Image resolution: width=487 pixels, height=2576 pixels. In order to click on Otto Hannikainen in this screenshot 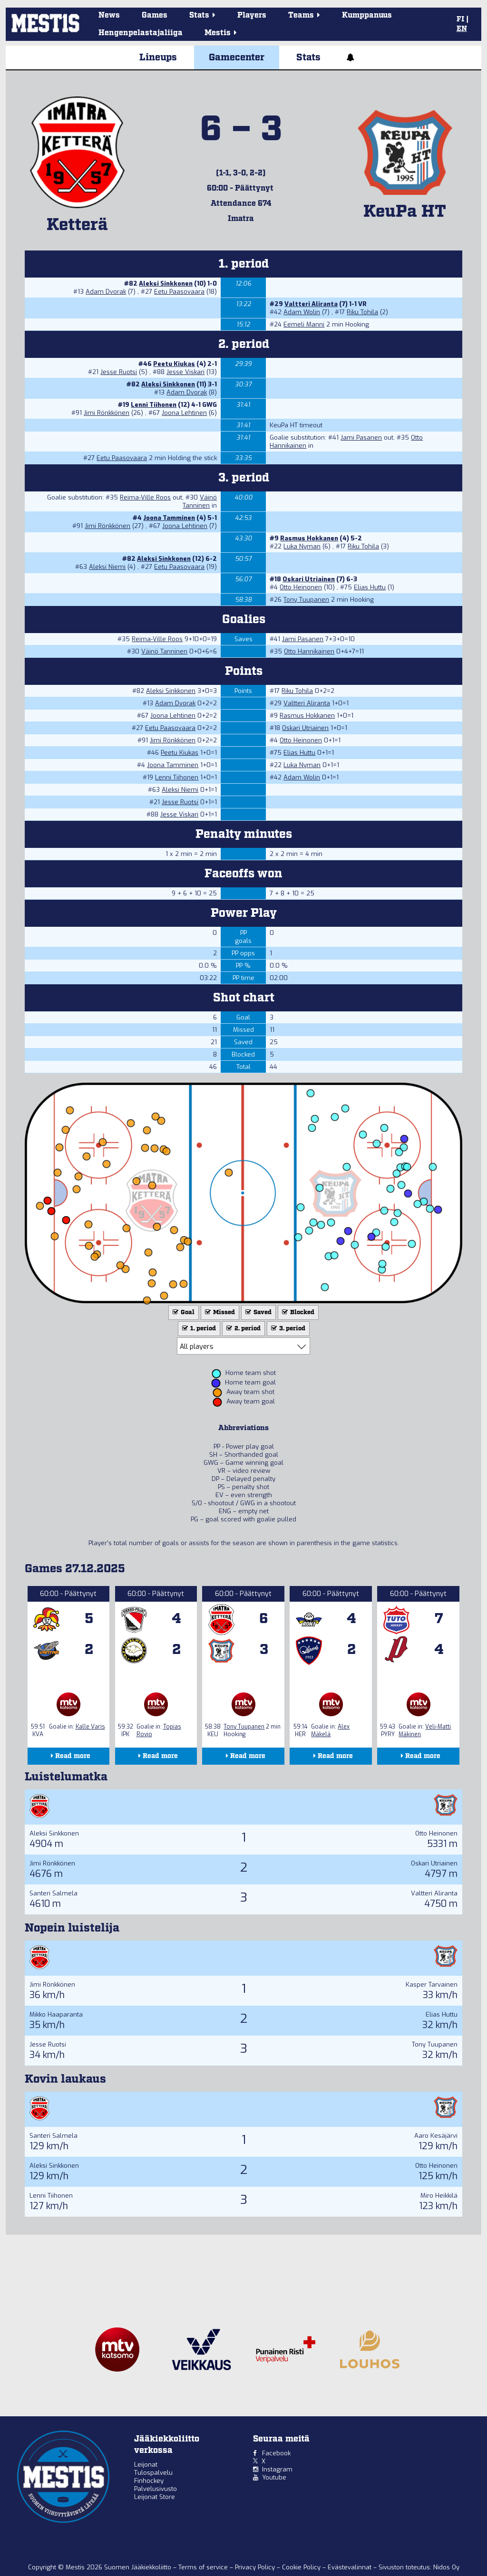, I will do `click(309, 651)`.